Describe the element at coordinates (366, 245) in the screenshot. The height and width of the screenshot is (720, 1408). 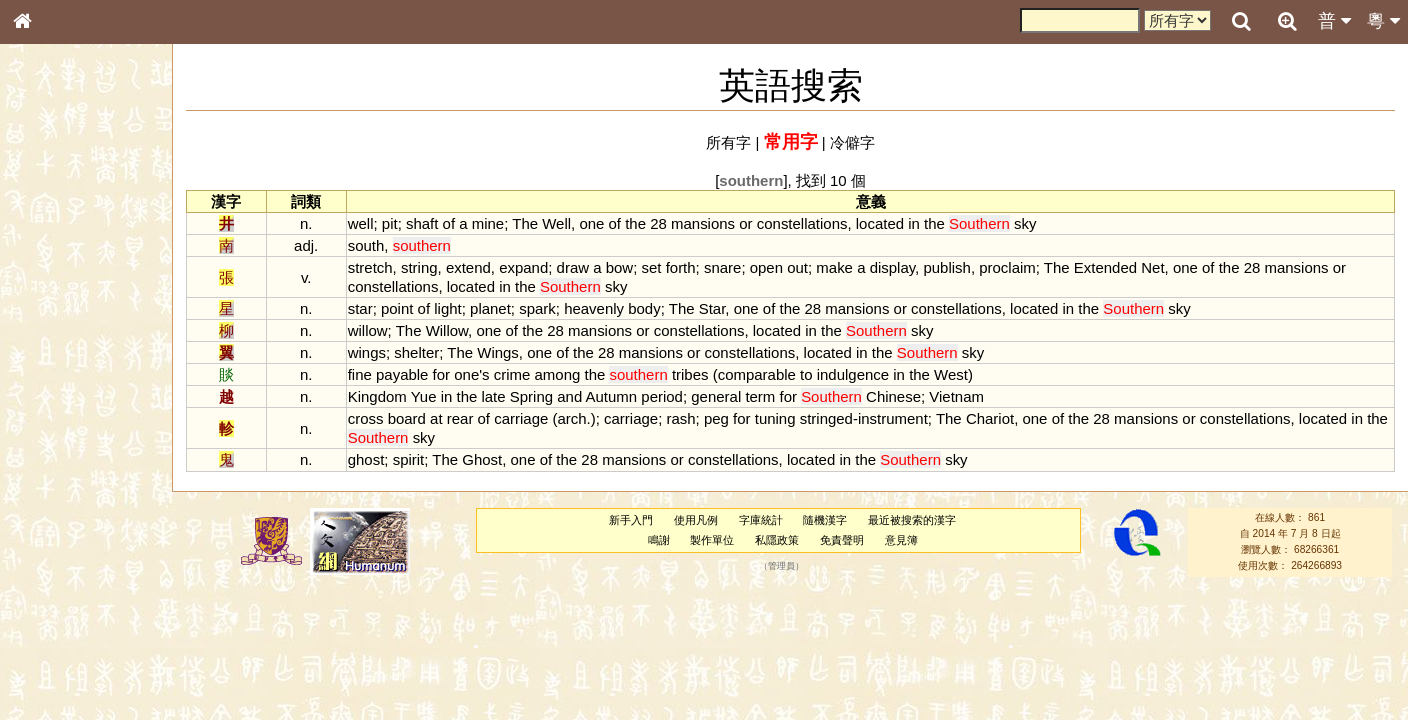
I see `south` at that location.